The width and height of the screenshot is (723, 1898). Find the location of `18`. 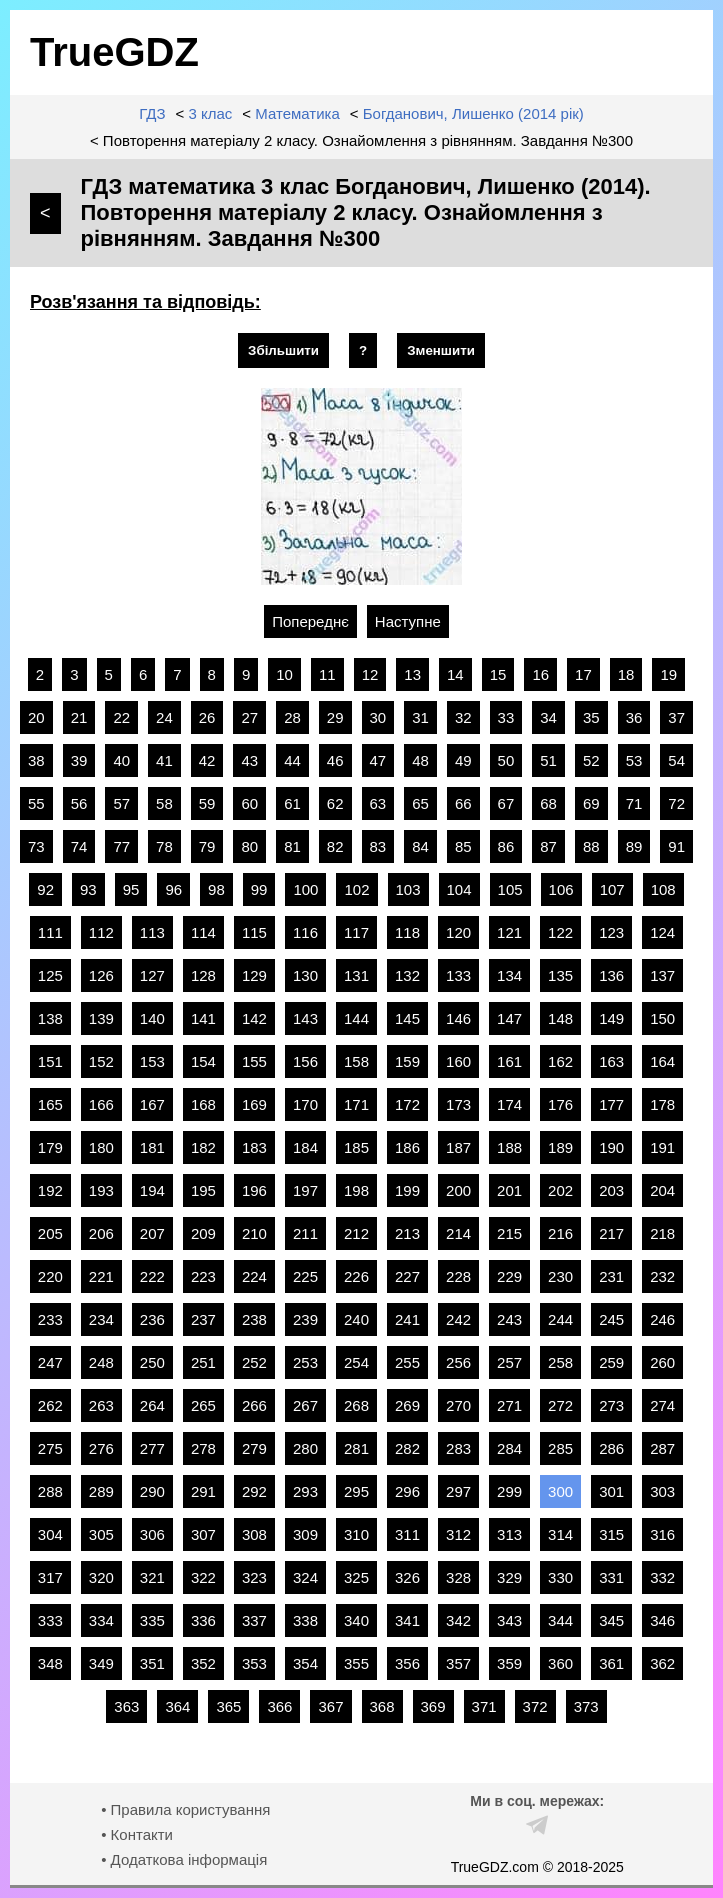

18 is located at coordinates (626, 674).